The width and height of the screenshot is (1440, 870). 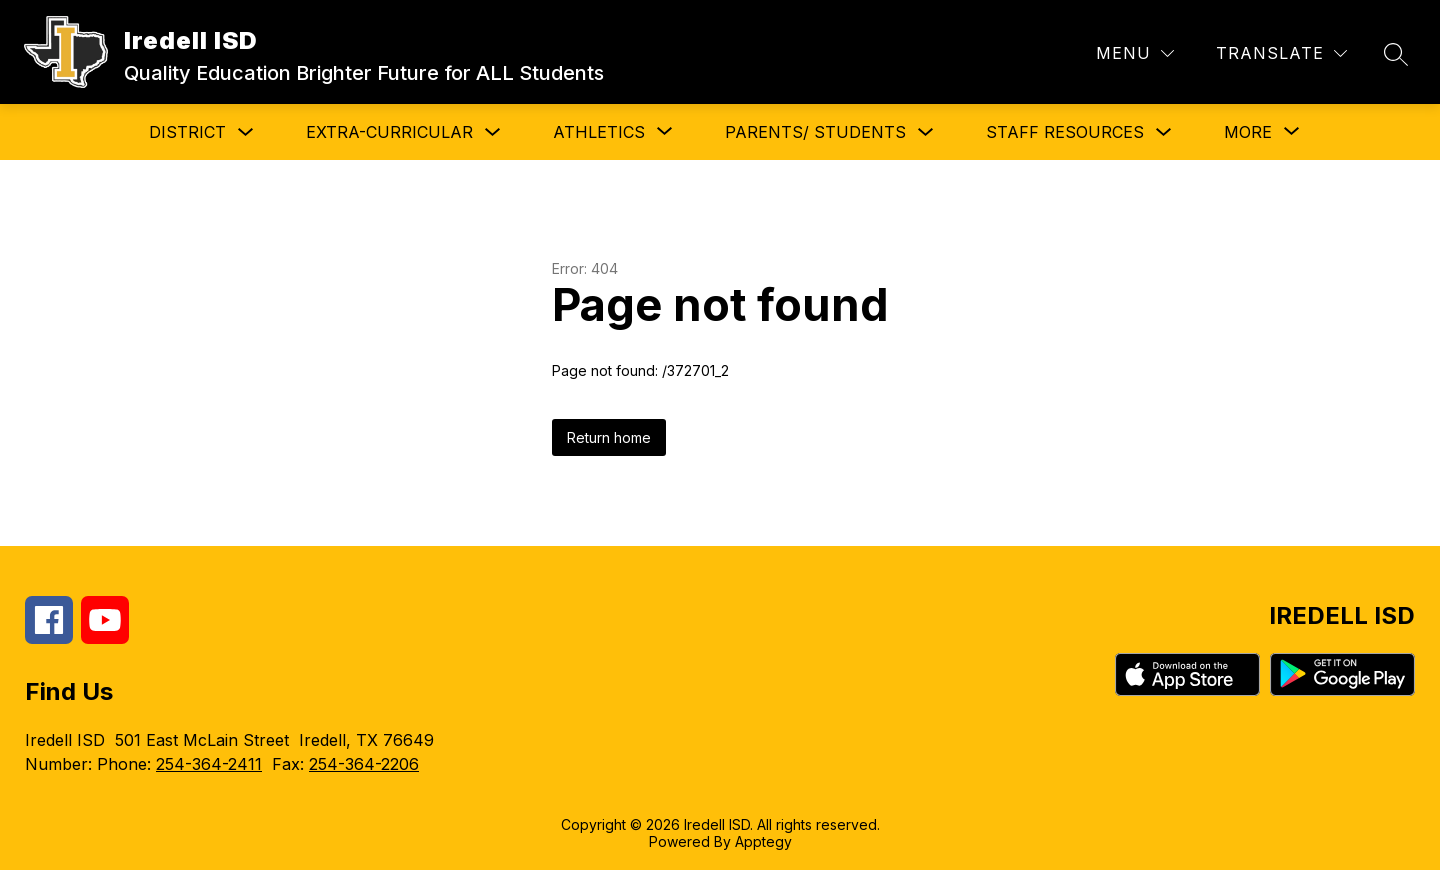 What do you see at coordinates (815, 132) in the screenshot?
I see `Parents/ Students` at bounding box center [815, 132].